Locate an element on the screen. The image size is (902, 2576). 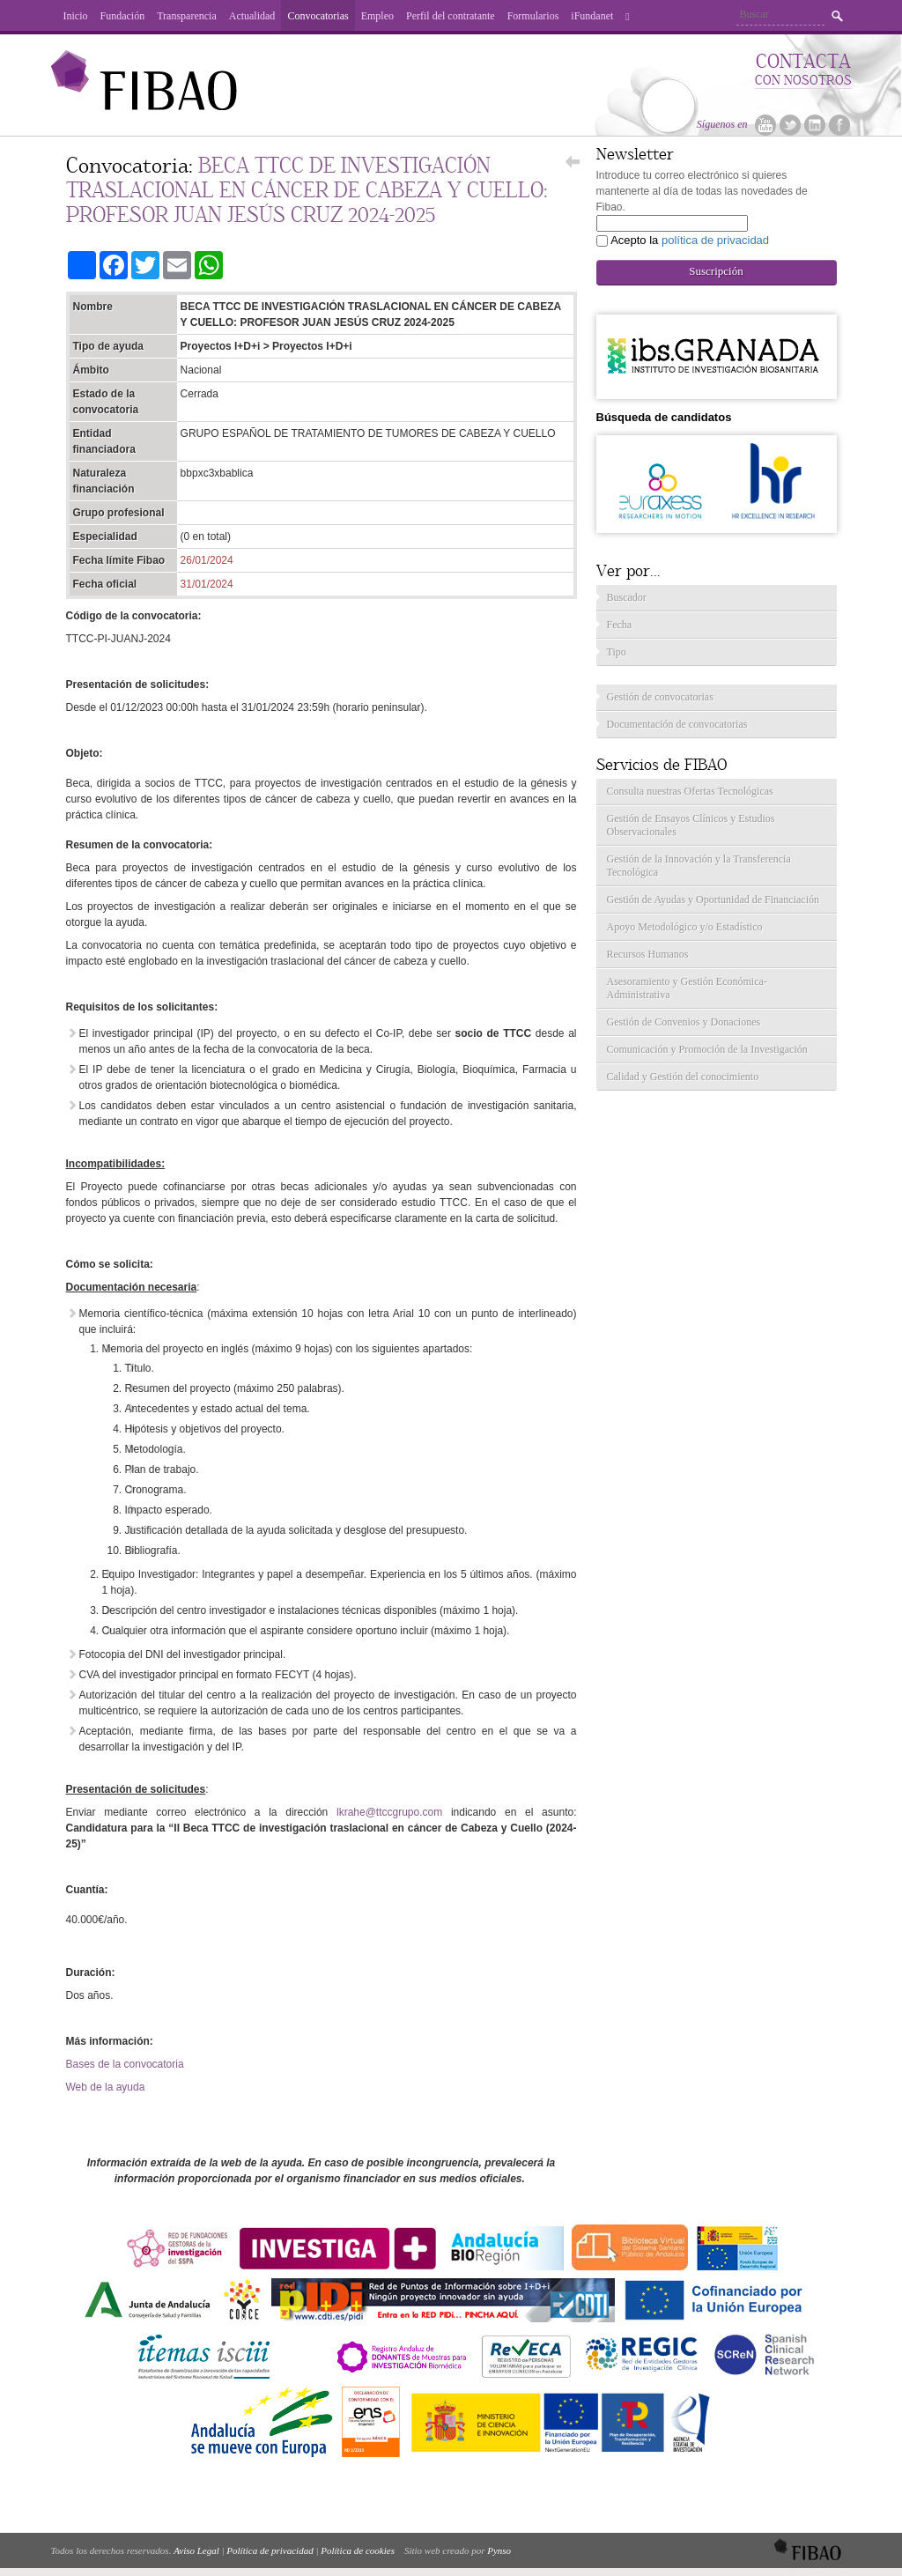
Fecha is located at coordinates (619, 624).